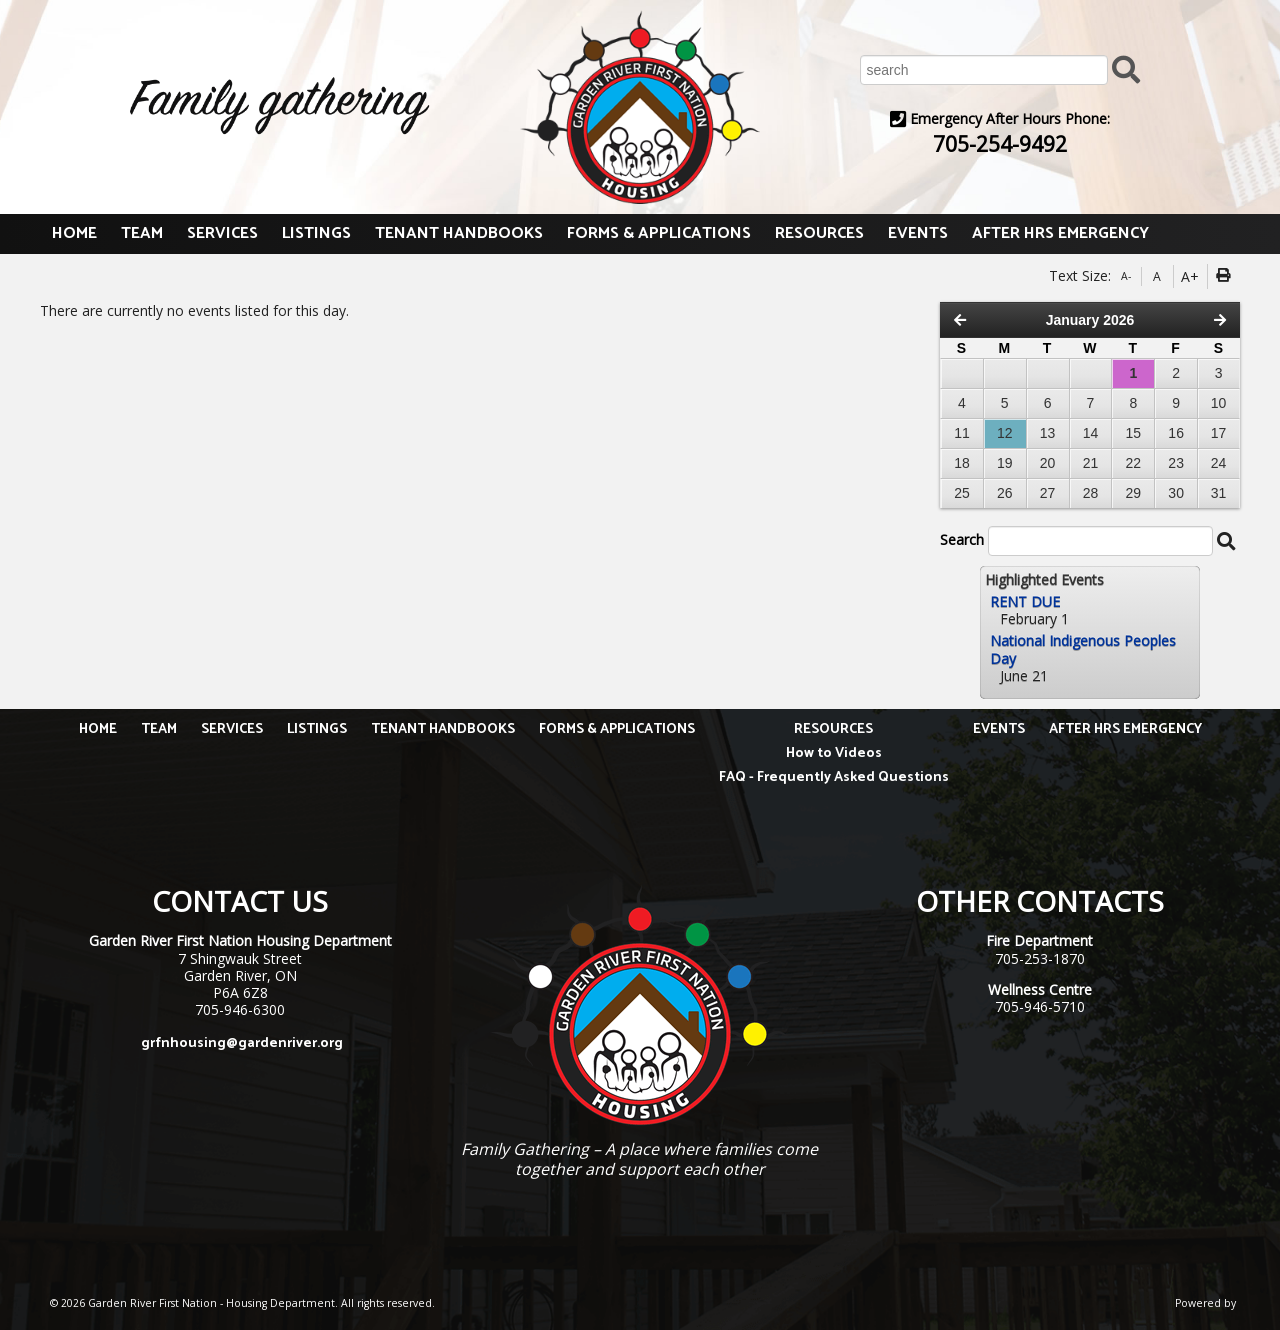 The width and height of the screenshot is (1280, 1330). Describe the element at coordinates (1134, 433) in the screenshot. I see `15` at that location.